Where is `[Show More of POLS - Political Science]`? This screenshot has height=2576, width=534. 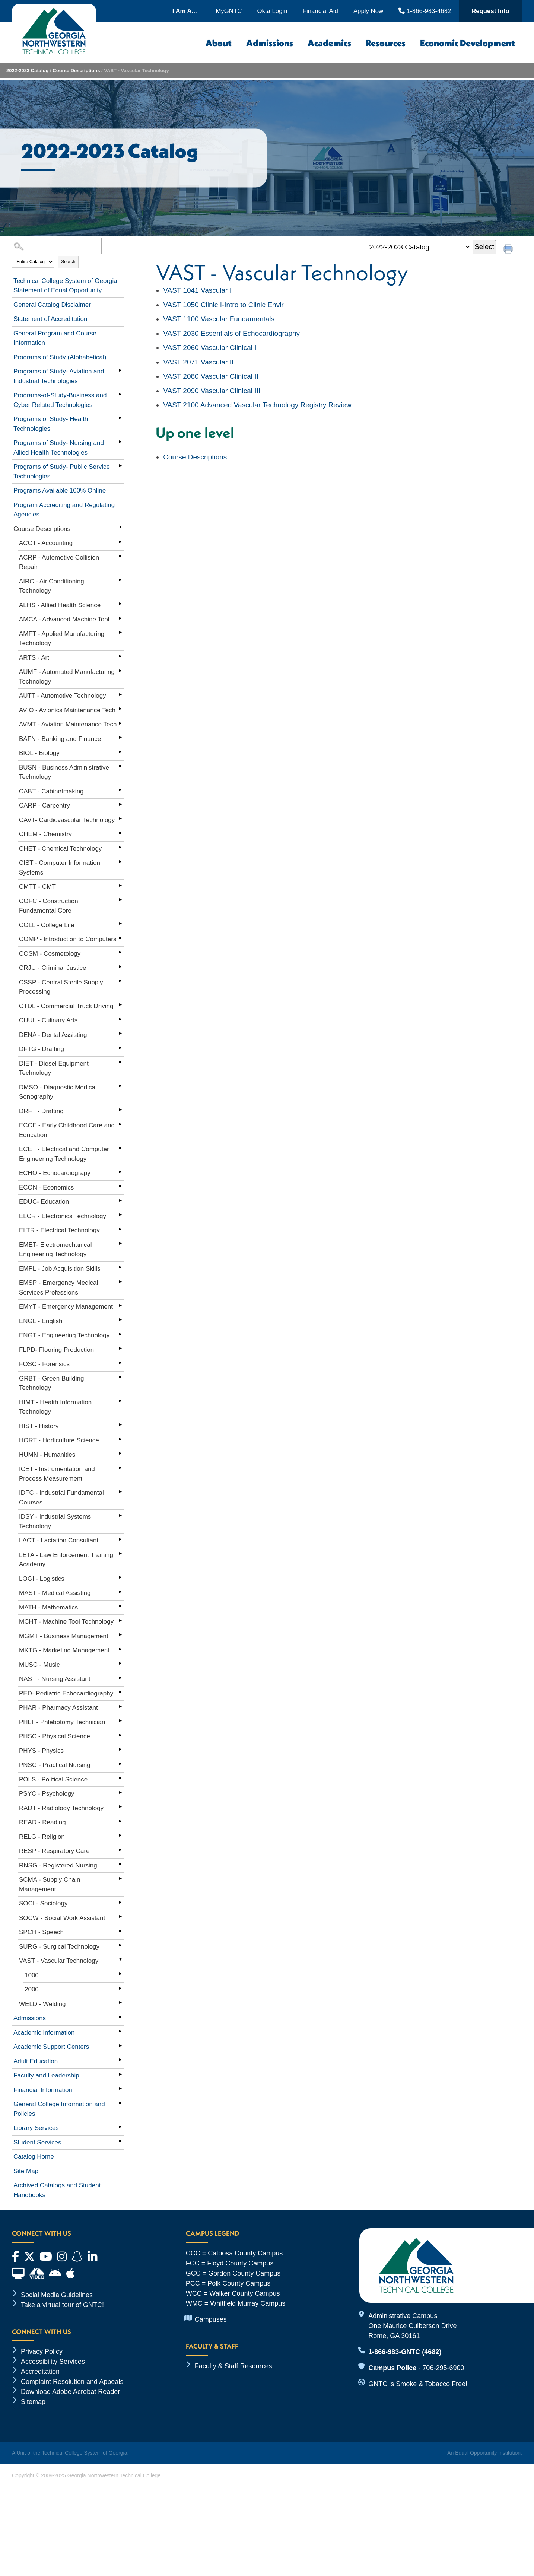 [Show More of POLS - Political Science] is located at coordinates (120, 1778).